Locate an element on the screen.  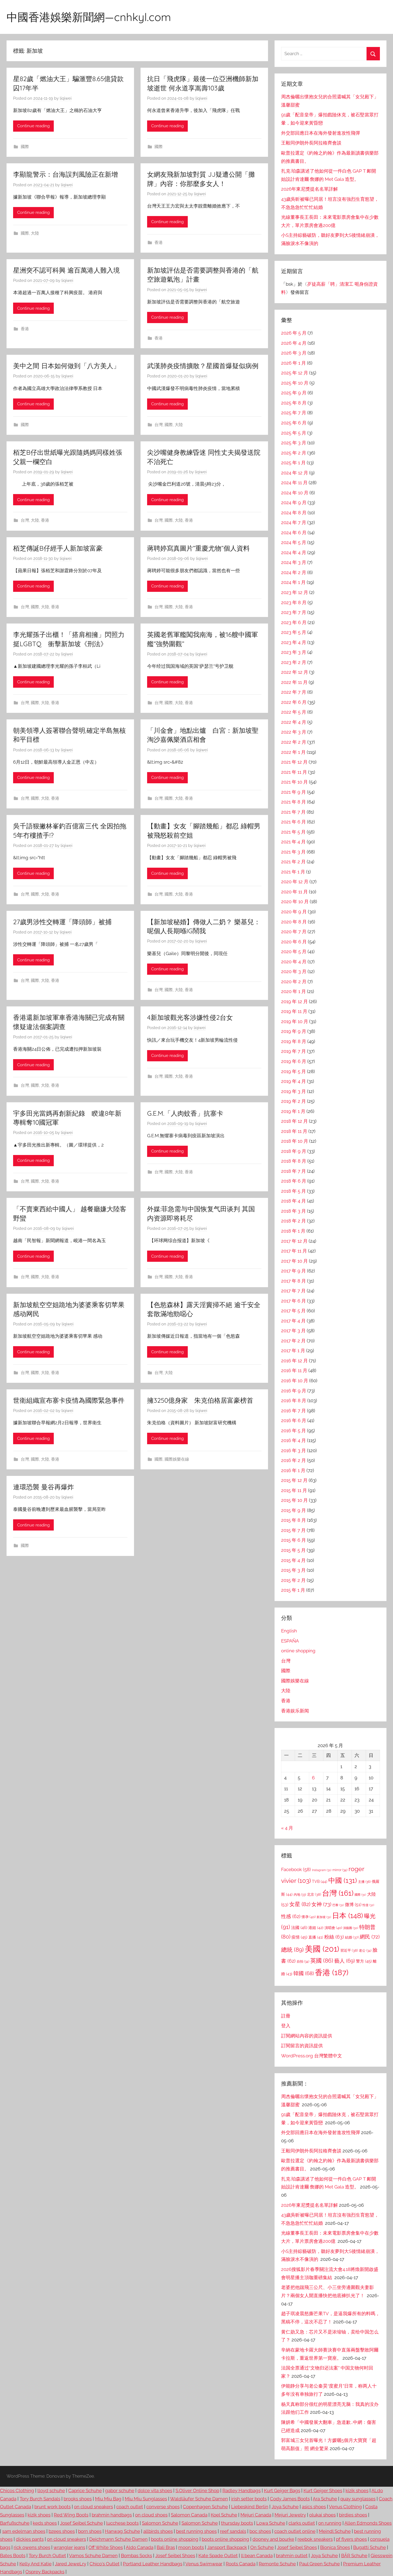
總統 [總統 (89 個項目)] is located at coordinates (292, 1949).